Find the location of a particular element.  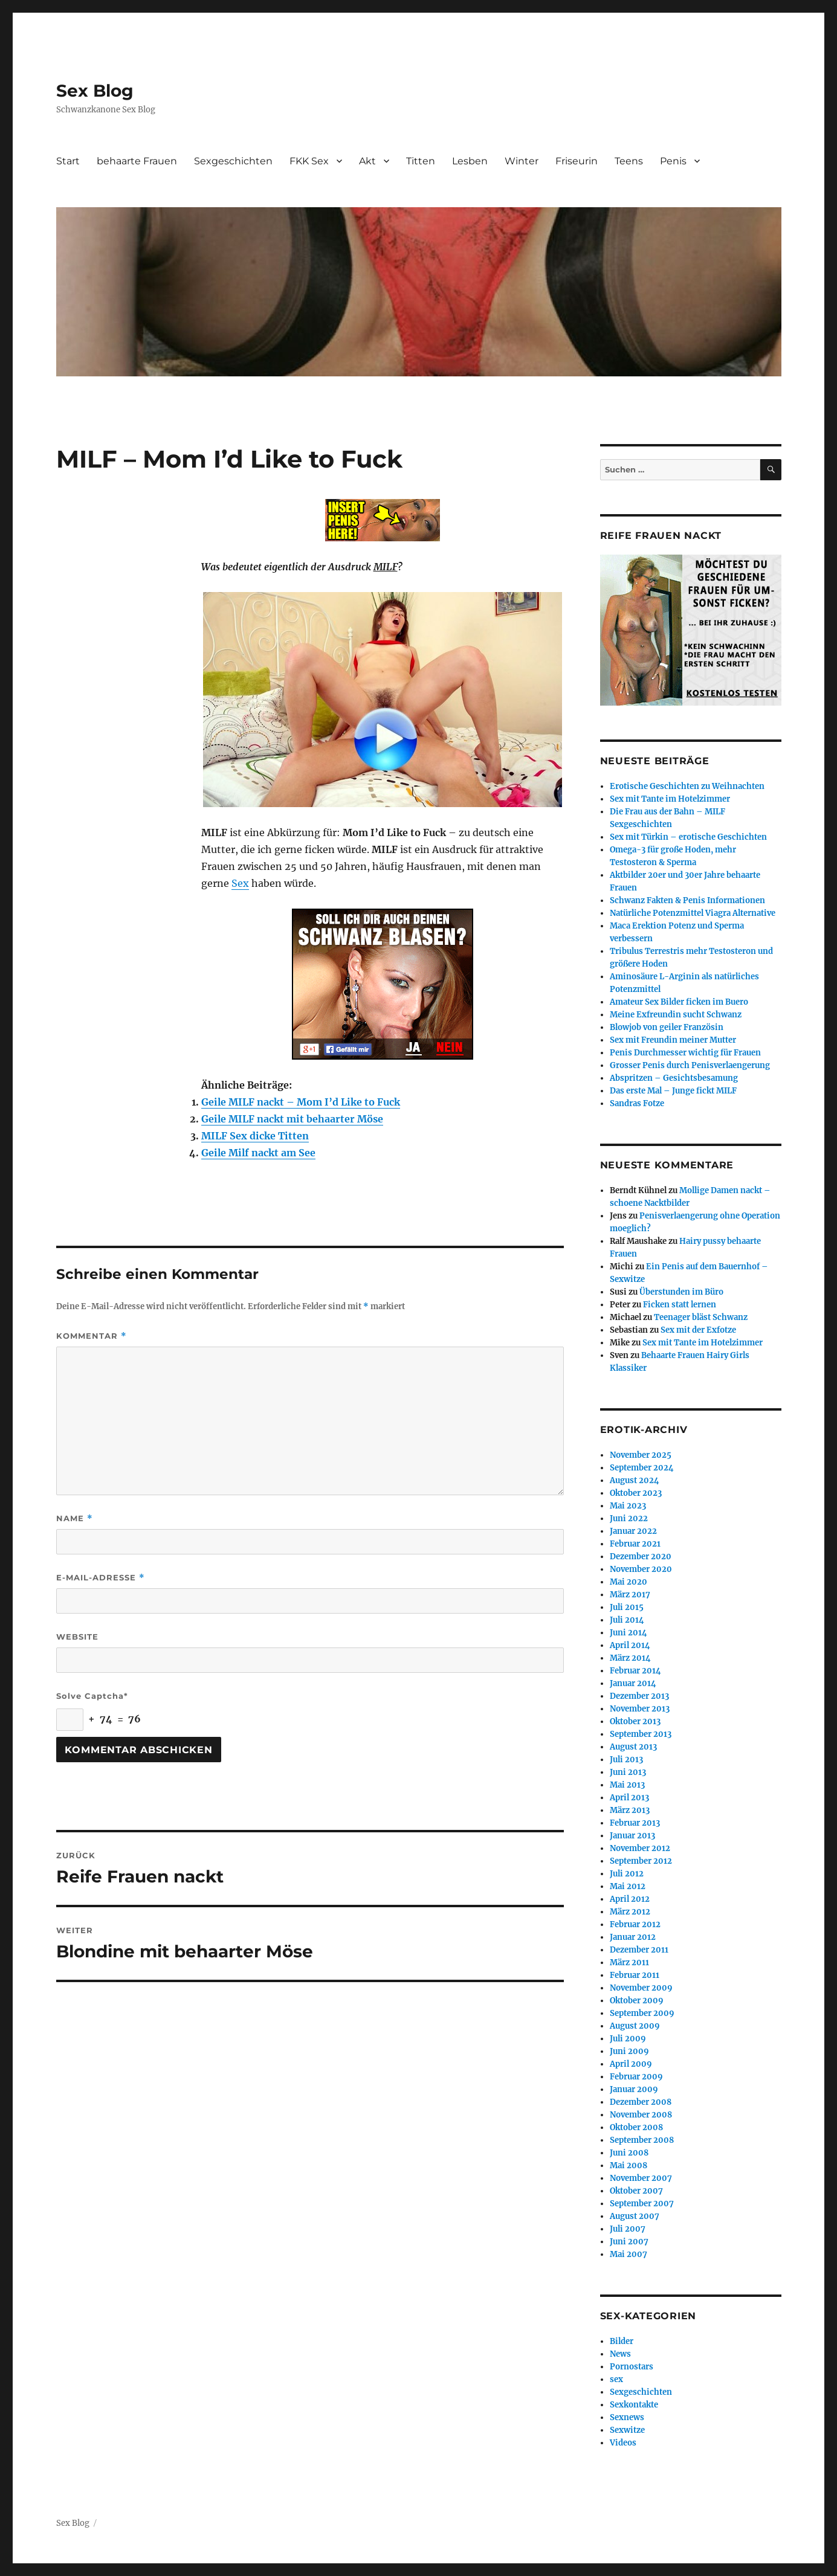

Juli 2015 is located at coordinates (627, 1607).